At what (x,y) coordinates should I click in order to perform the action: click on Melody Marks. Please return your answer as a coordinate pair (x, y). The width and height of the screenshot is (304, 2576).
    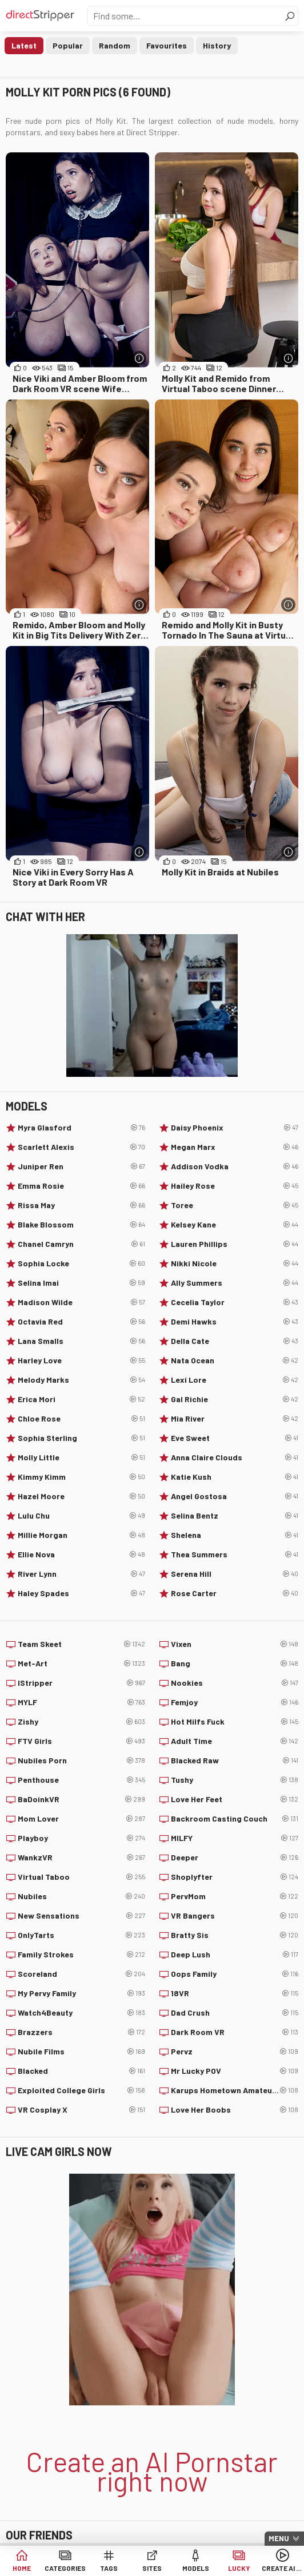
    Looking at the image, I should click on (81, 1380).